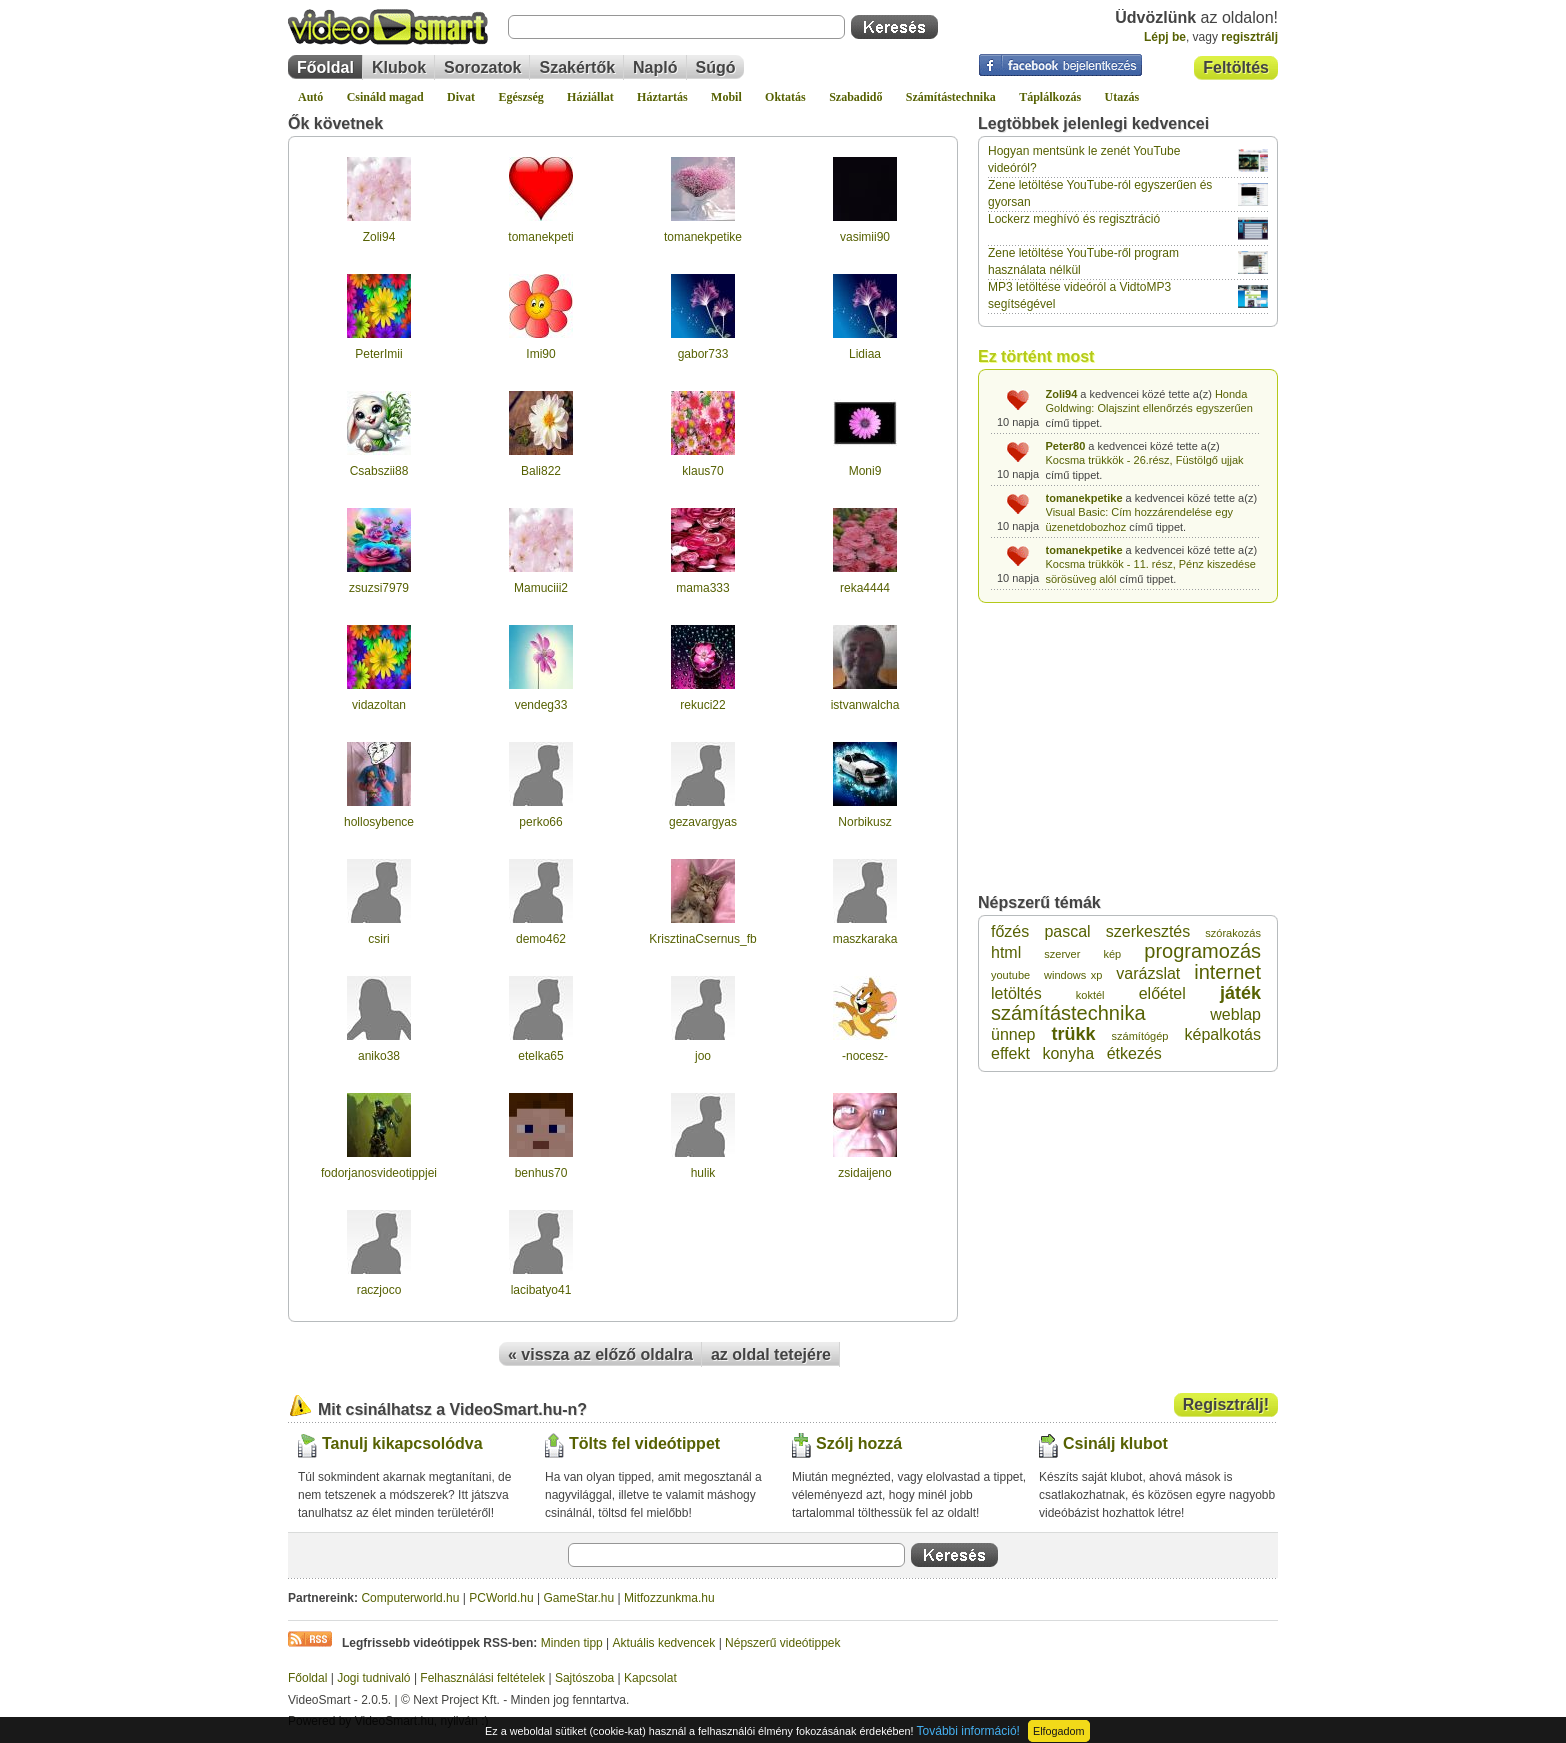 This screenshot has width=1566, height=1743. Describe the element at coordinates (1162, 993) in the screenshot. I see `előétel` at that location.